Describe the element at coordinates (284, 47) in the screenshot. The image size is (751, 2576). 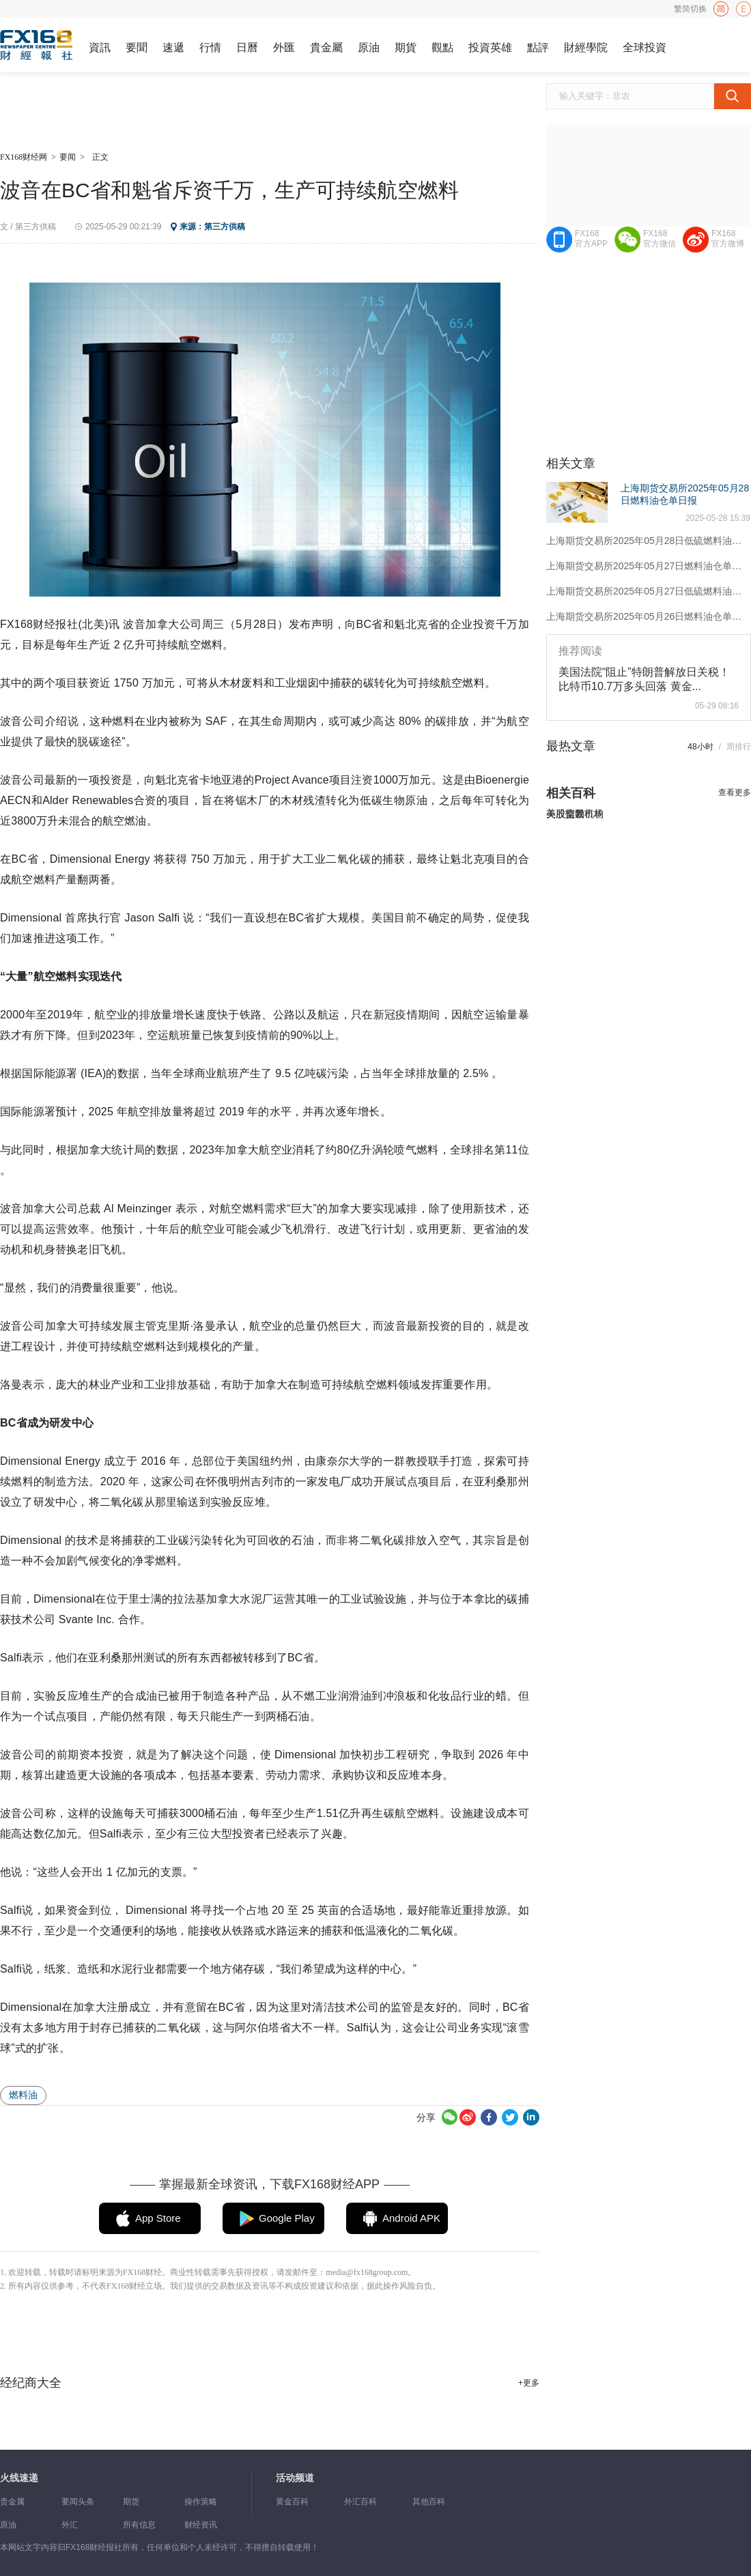
I see `外匯` at that location.